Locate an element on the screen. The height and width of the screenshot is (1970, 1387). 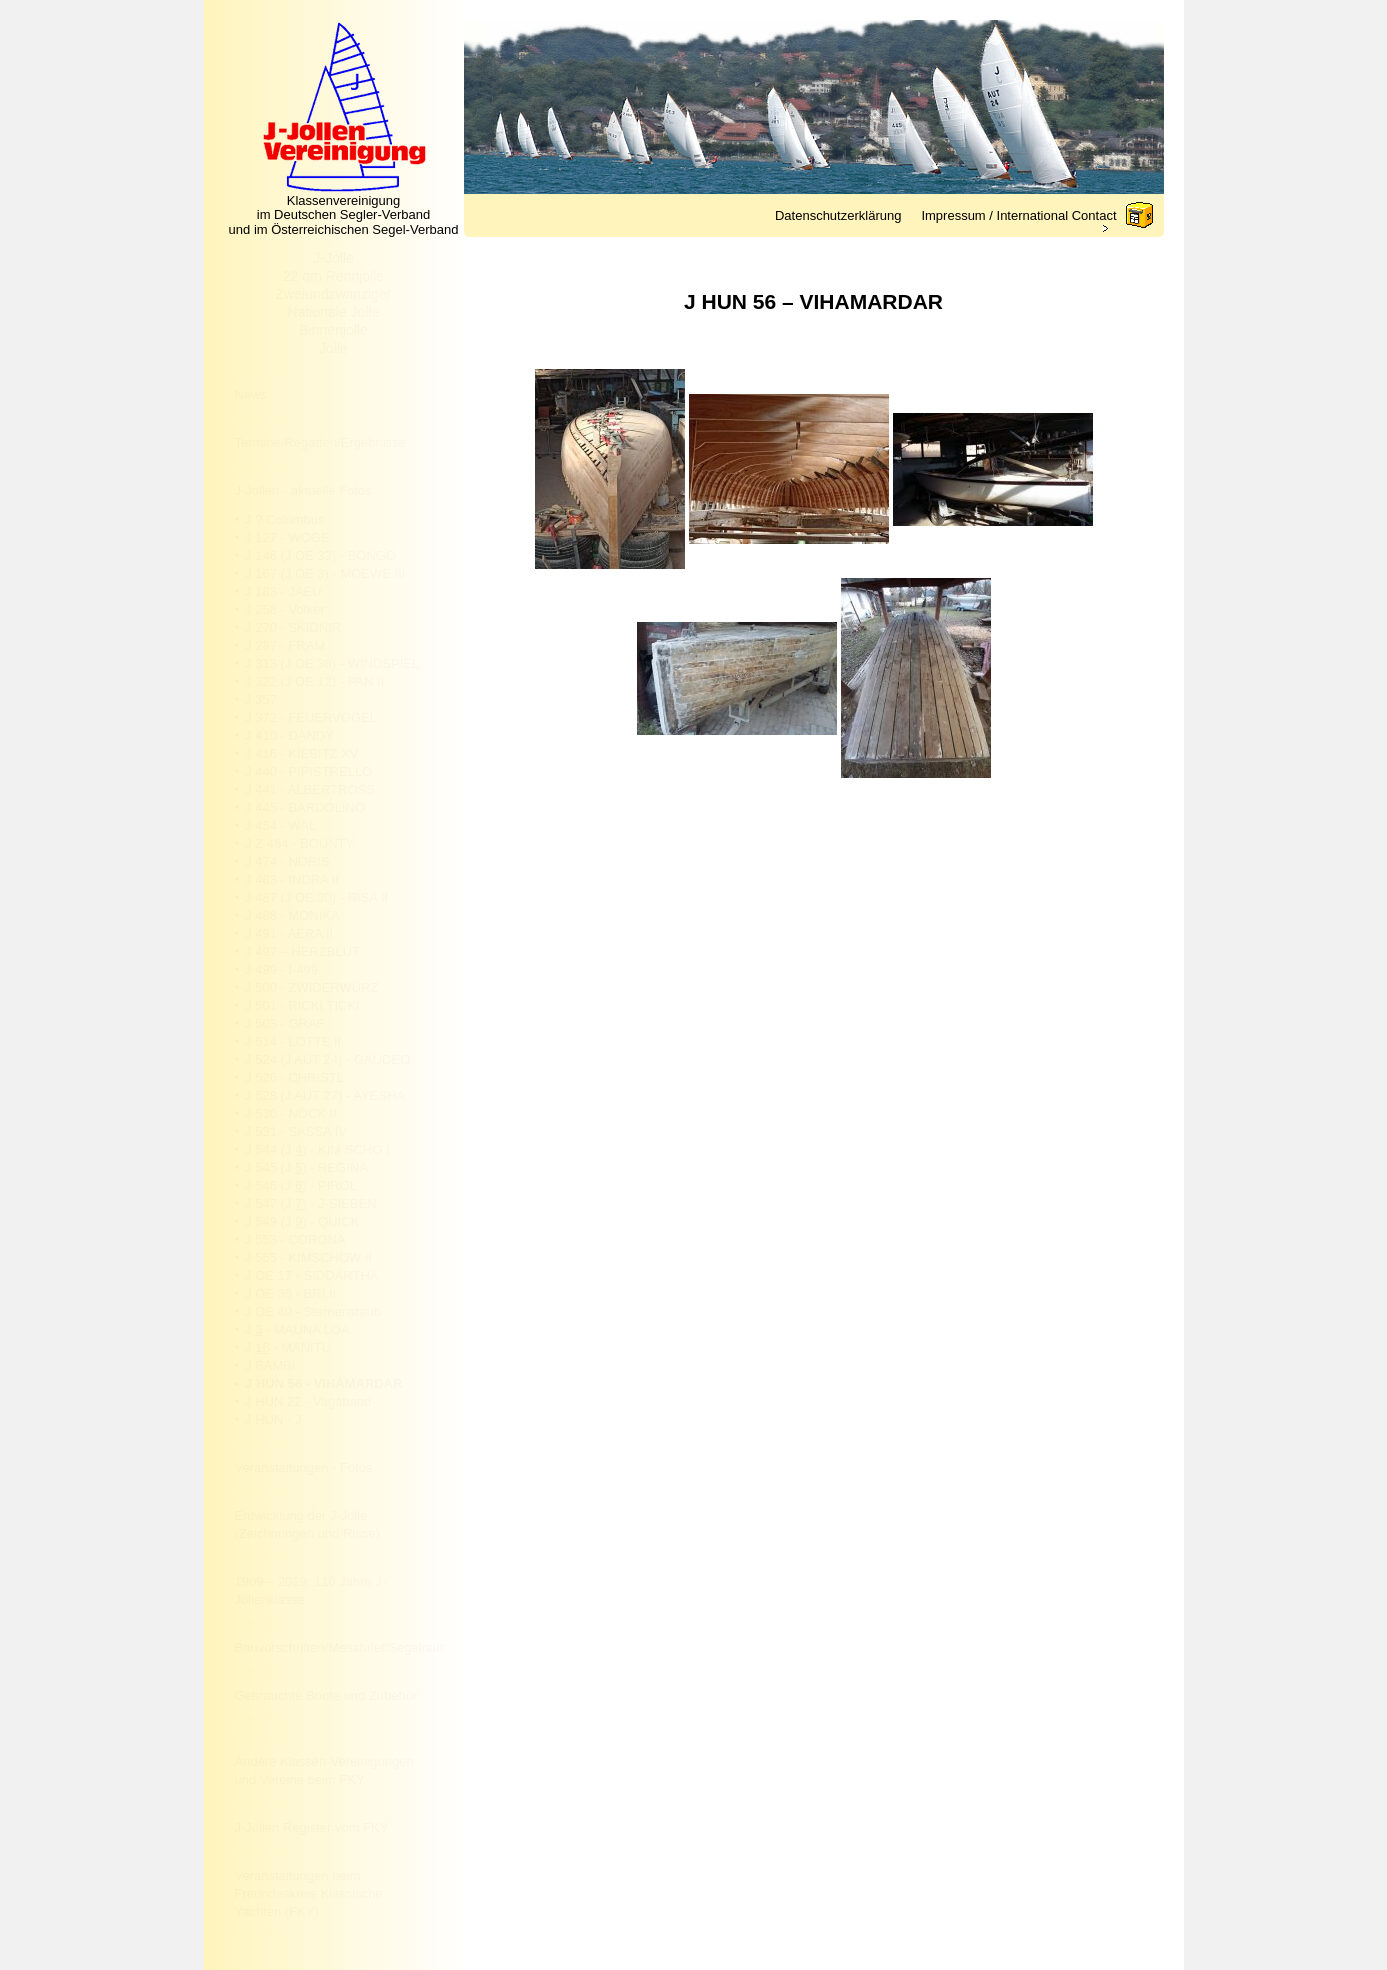
Impressum / International Contact is located at coordinates (1018, 215).